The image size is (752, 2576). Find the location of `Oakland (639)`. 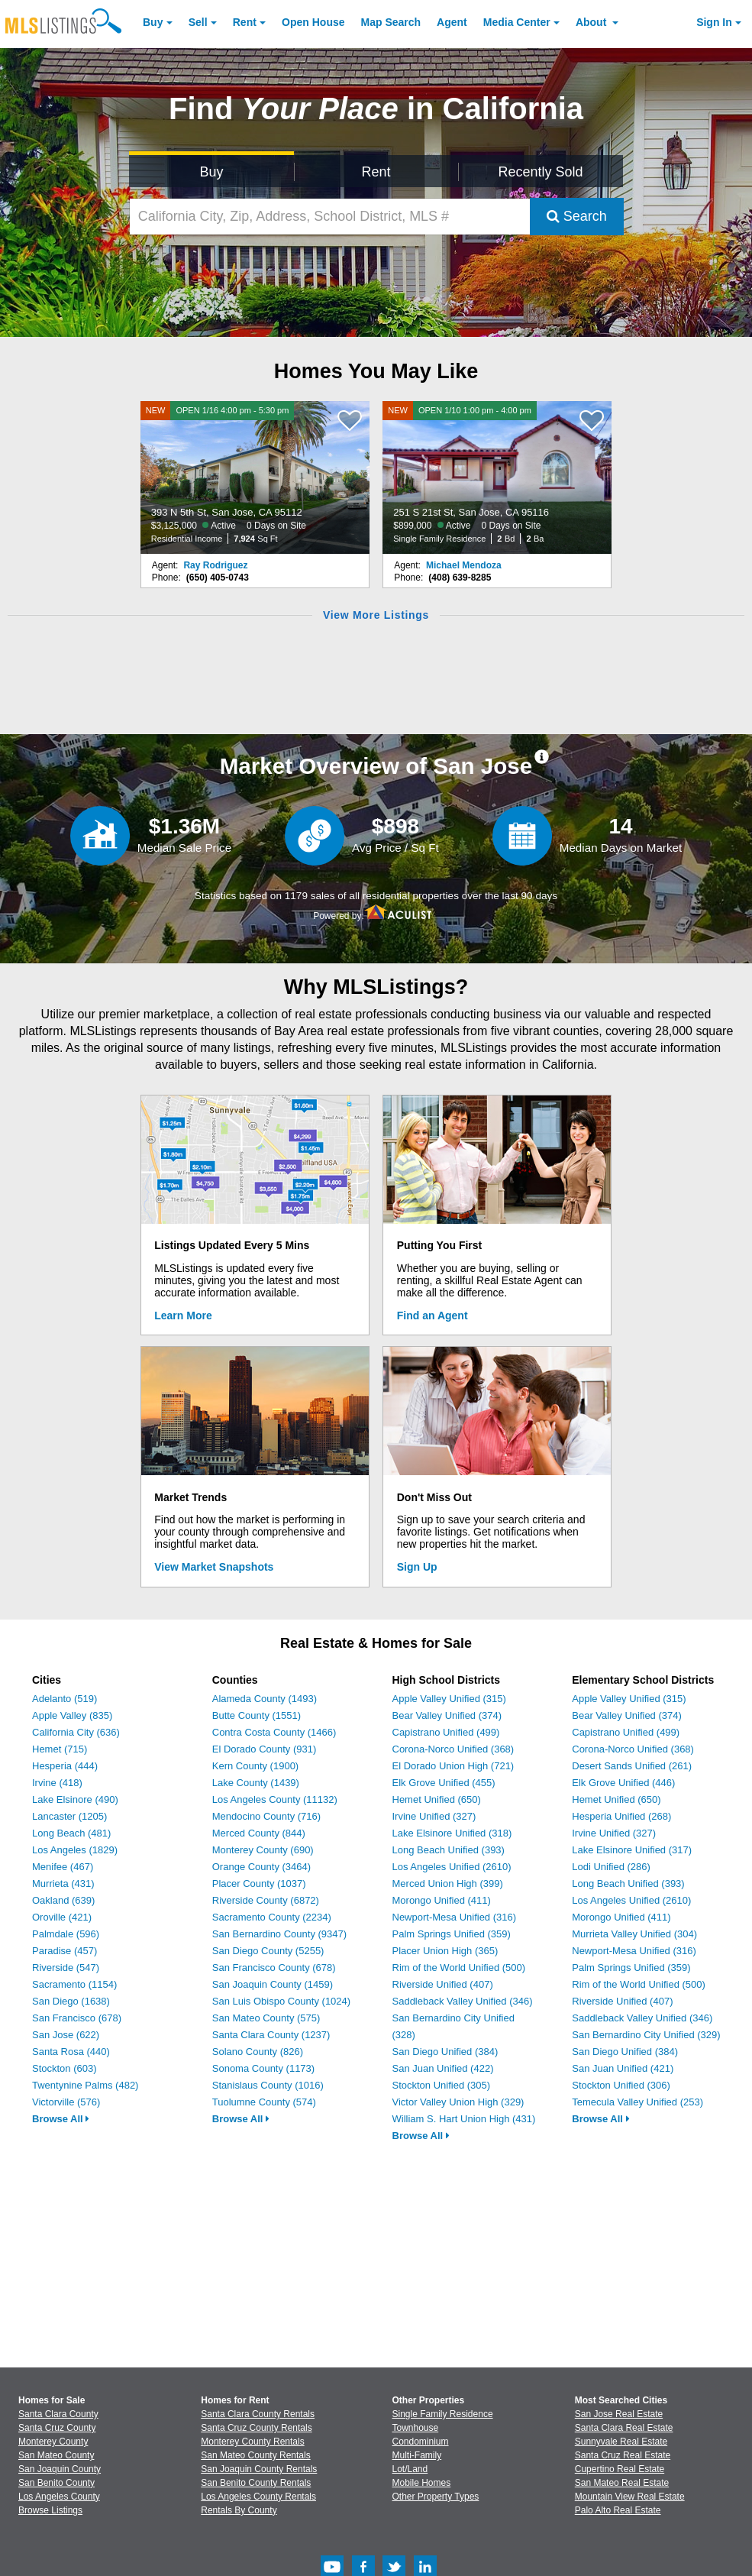

Oakland (639) is located at coordinates (63, 1900).